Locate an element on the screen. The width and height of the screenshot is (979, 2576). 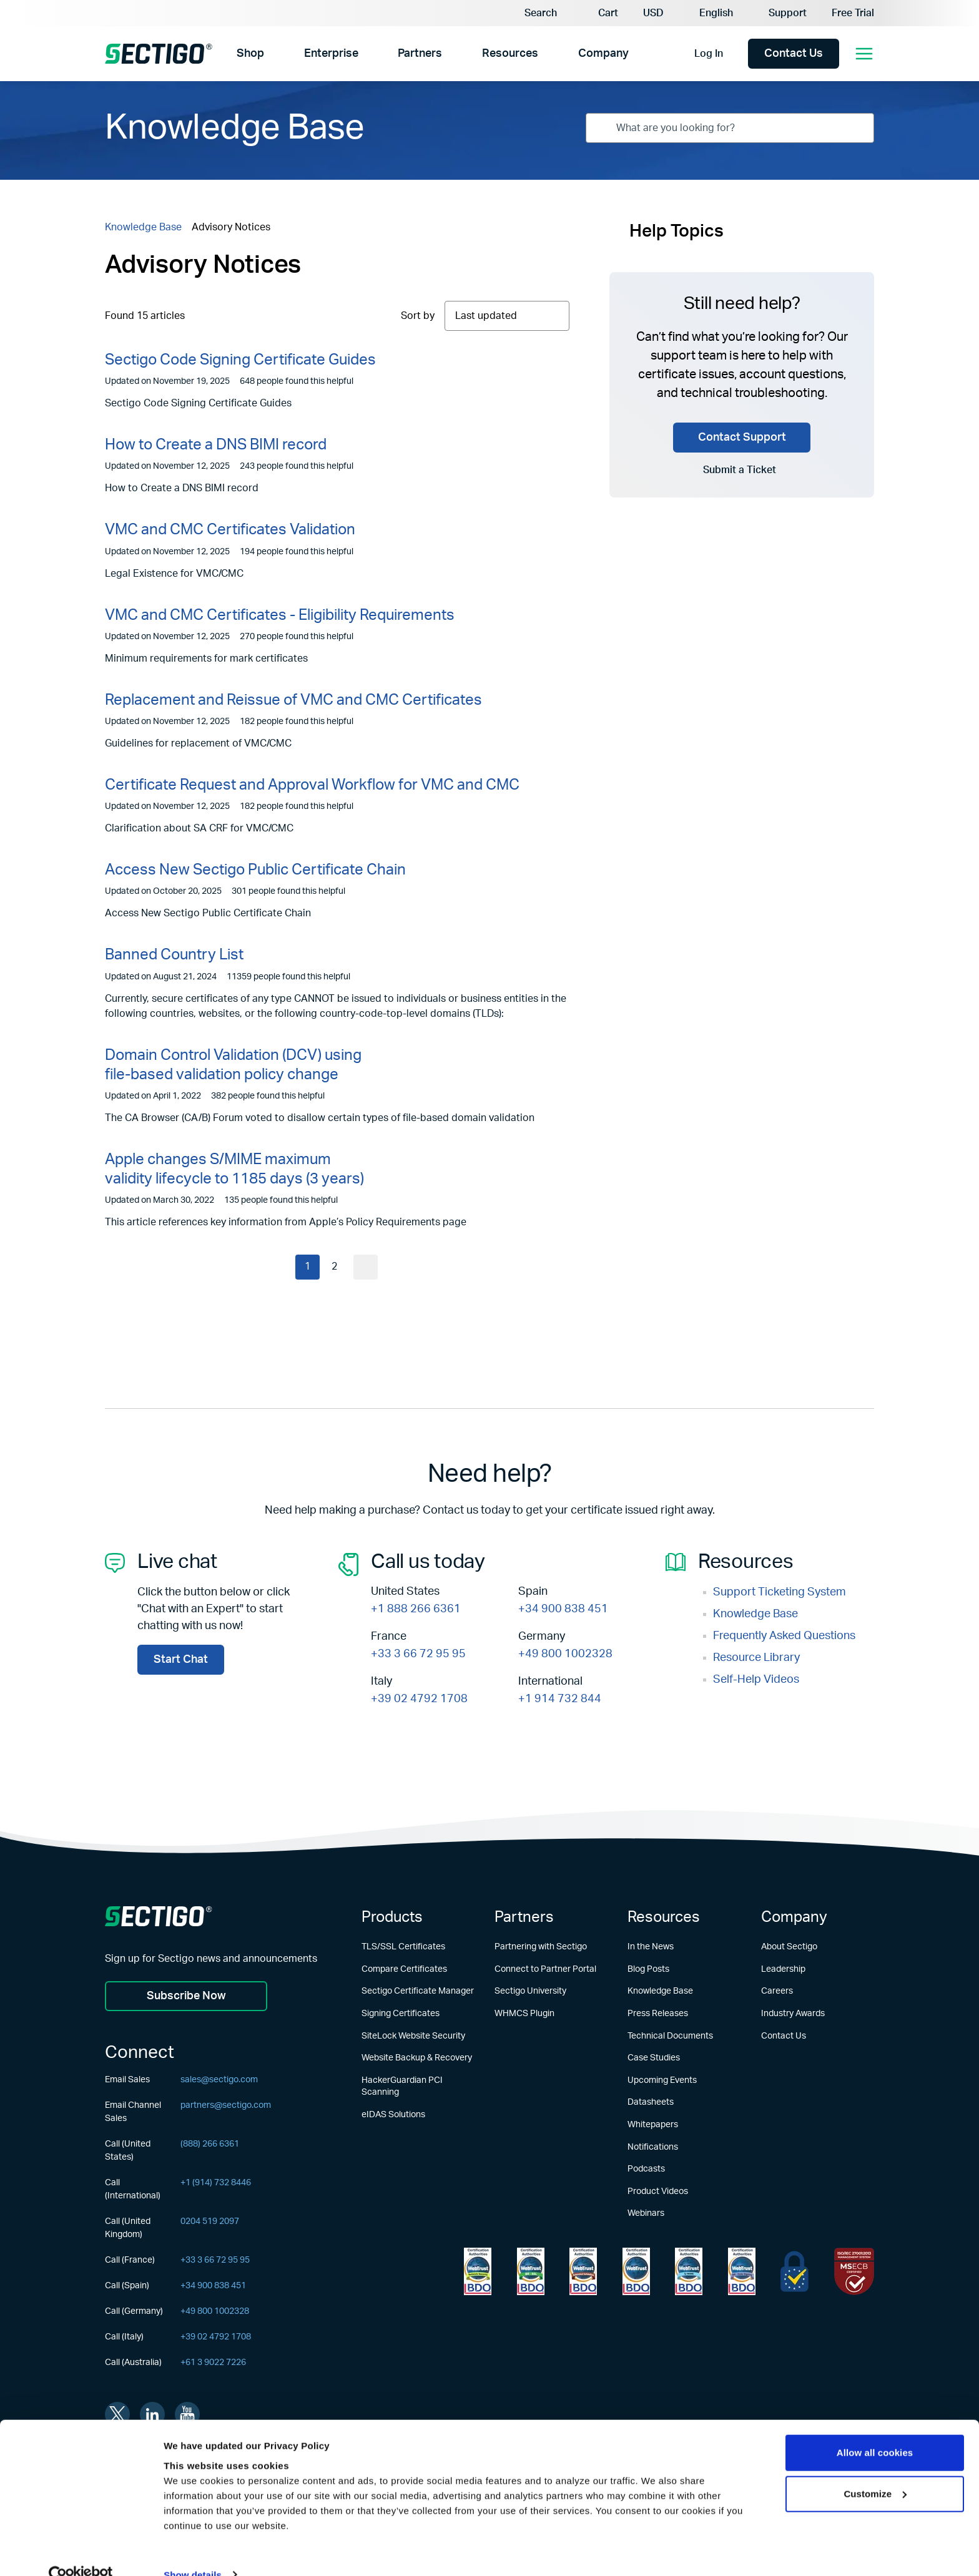
SiteLock Website Security [Learn more about SiteLock Website Security] is located at coordinates (413, 2036).